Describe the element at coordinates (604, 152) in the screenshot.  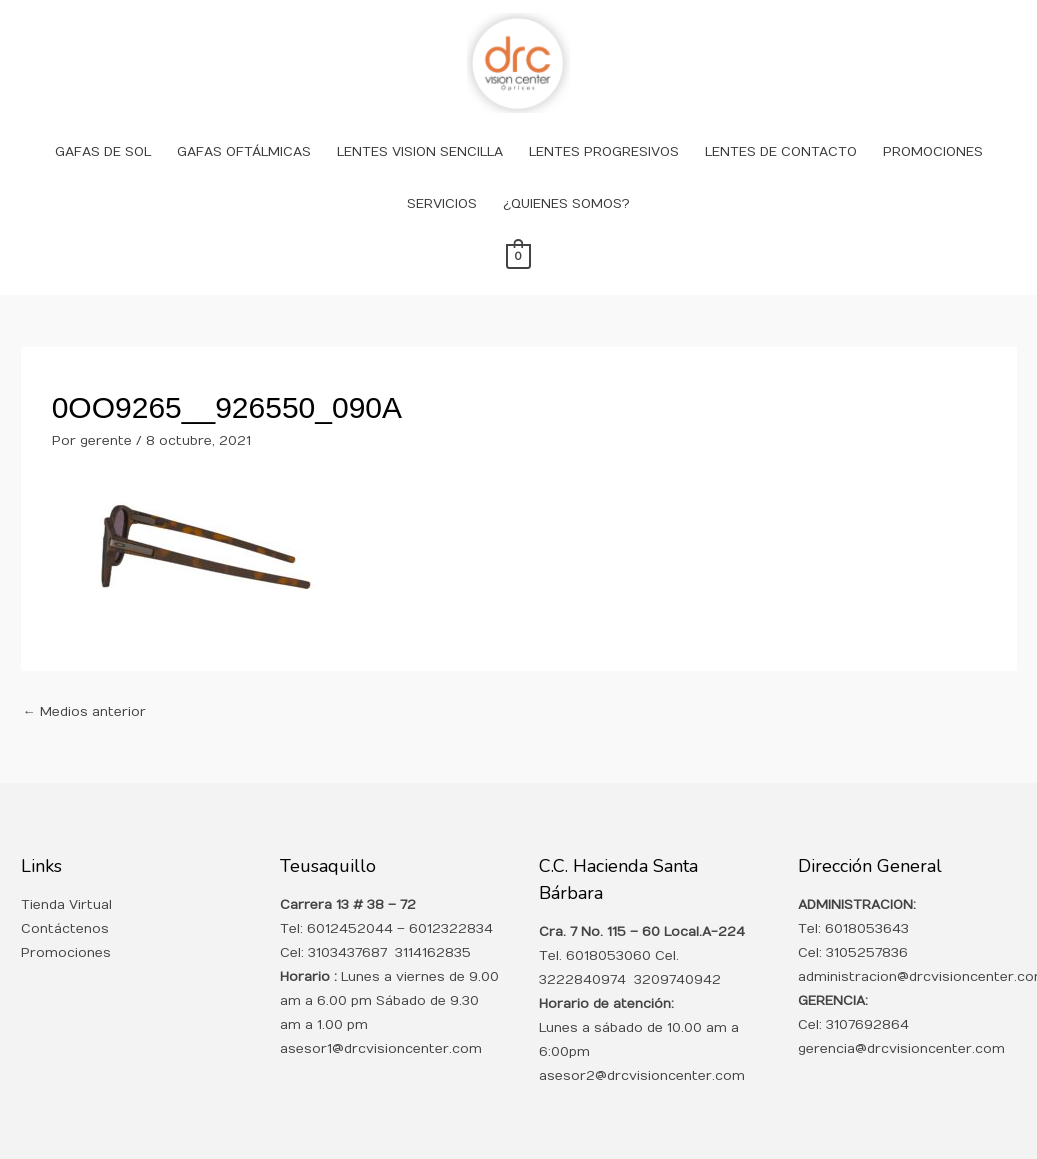
I see `LENTES PROGRESIVOS` at that location.